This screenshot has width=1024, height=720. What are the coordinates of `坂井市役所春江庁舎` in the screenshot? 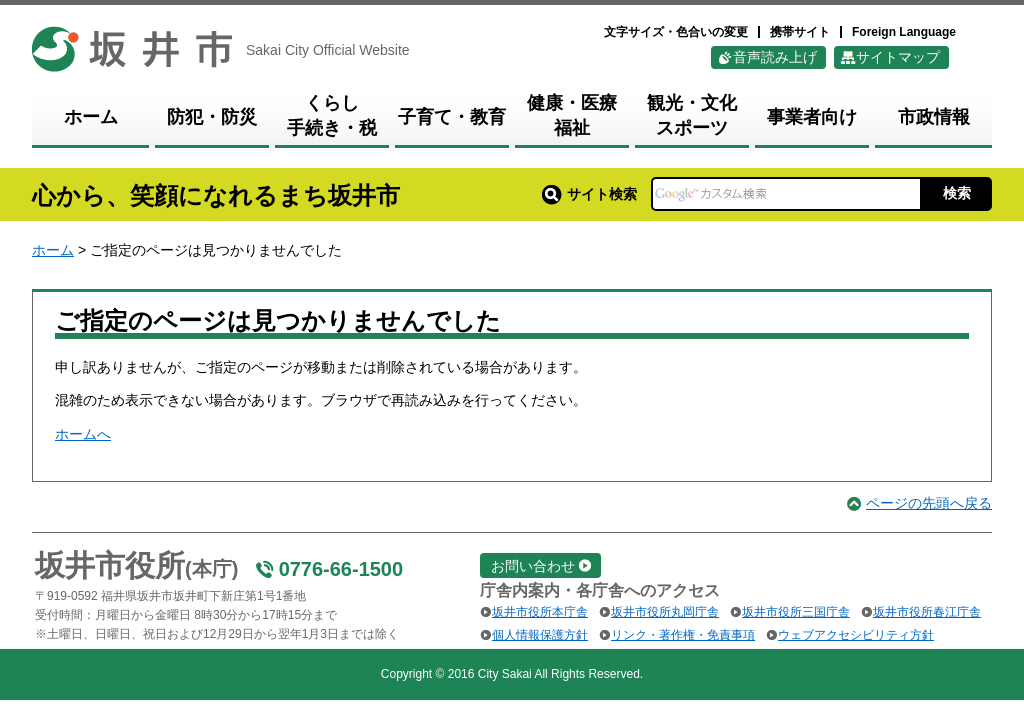 It's located at (927, 612).